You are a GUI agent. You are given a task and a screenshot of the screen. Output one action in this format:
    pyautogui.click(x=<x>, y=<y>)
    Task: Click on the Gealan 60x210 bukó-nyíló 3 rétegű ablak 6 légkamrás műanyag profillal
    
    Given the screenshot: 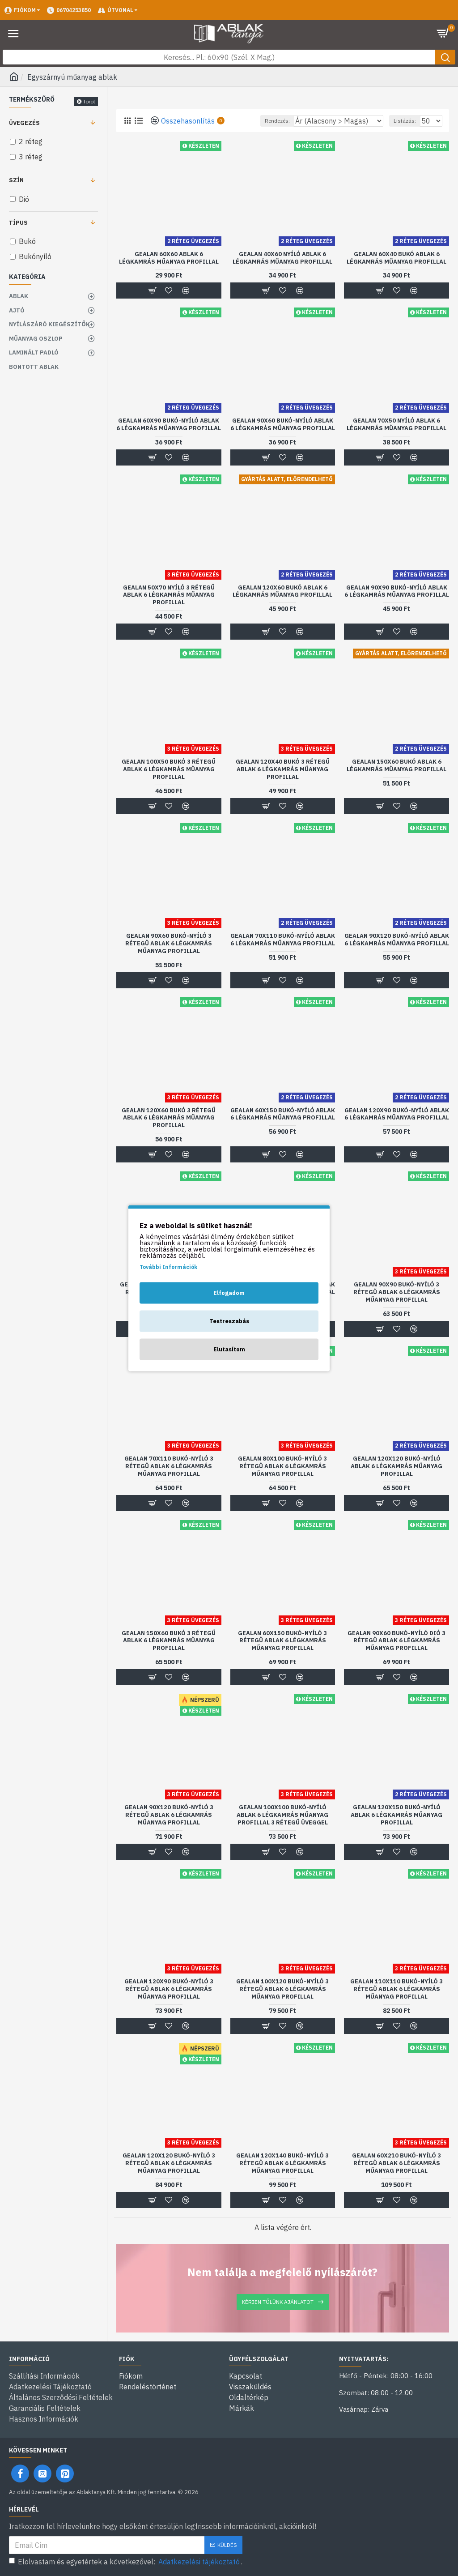 What is the action you would take?
    pyautogui.click(x=396, y=2163)
    